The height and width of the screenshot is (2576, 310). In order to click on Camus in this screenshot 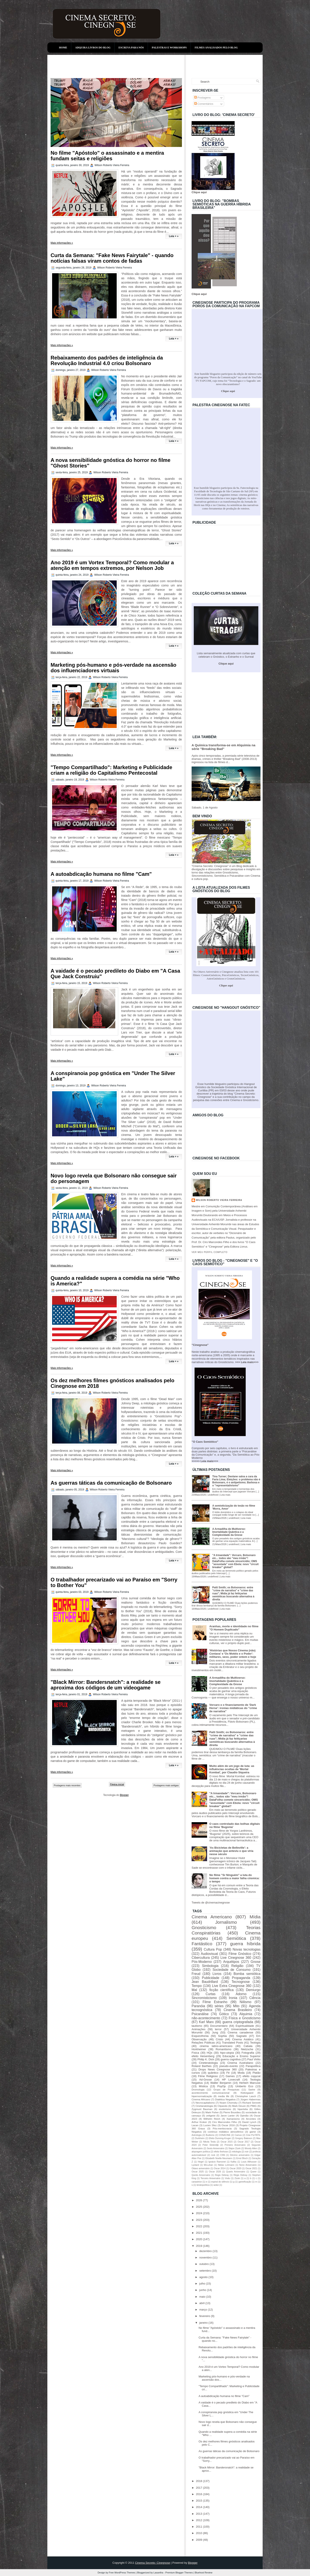, I will do `click(238, 2135)`.